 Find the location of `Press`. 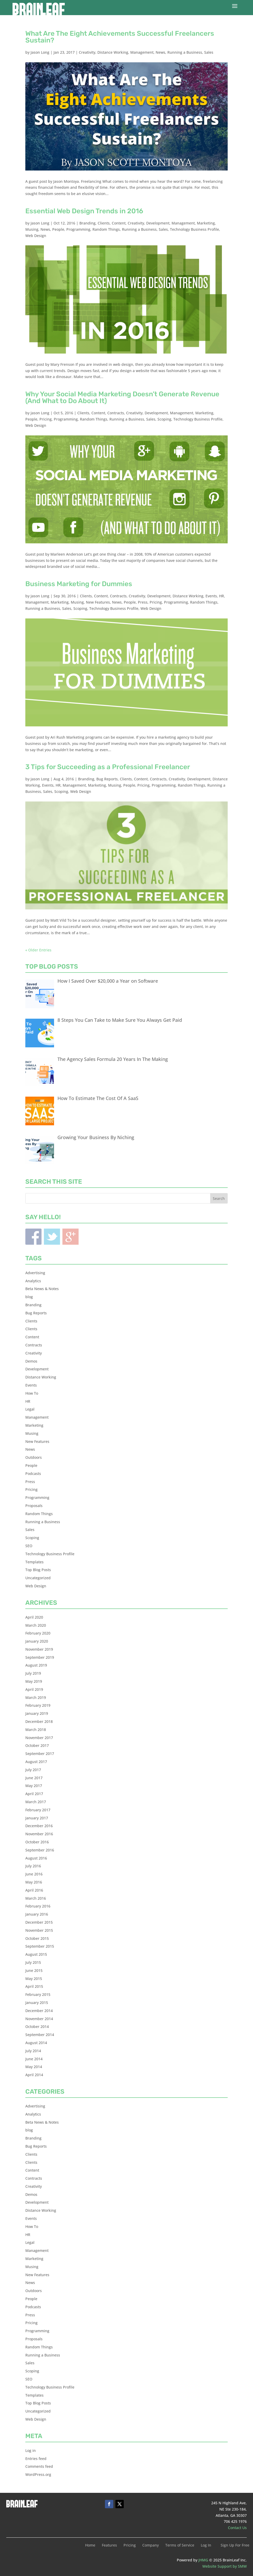

Press is located at coordinates (143, 602).